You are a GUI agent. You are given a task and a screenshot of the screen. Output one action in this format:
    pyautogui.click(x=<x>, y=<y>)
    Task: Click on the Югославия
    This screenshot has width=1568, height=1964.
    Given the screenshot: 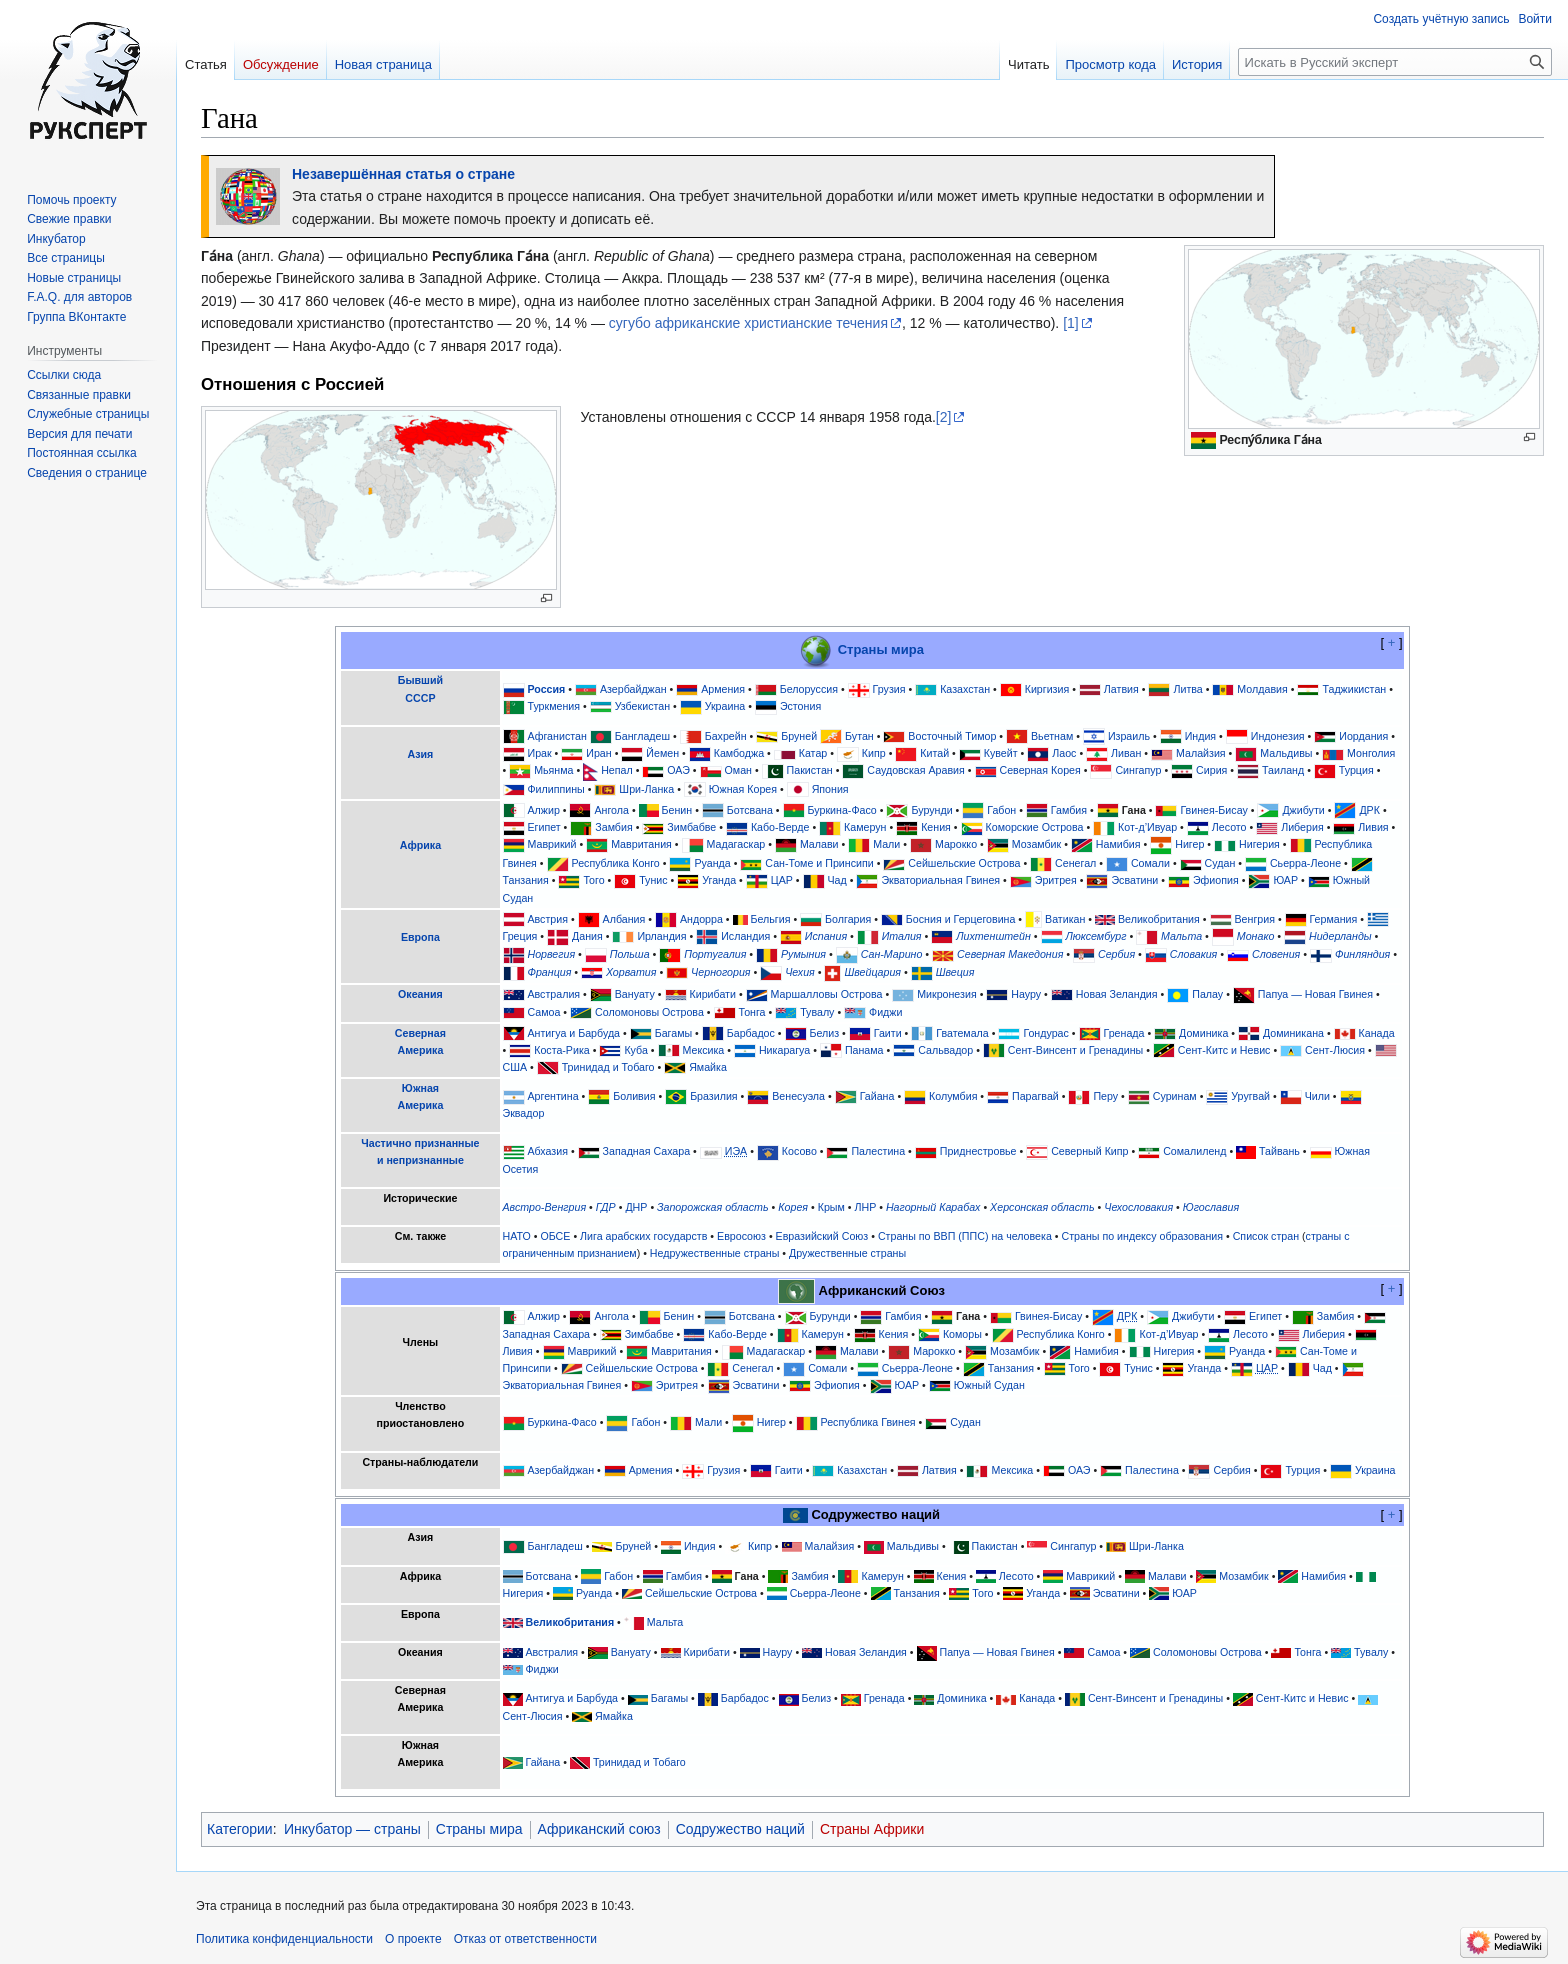 What is the action you would take?
    pyautogui.click(x=1211, y=1207)
    